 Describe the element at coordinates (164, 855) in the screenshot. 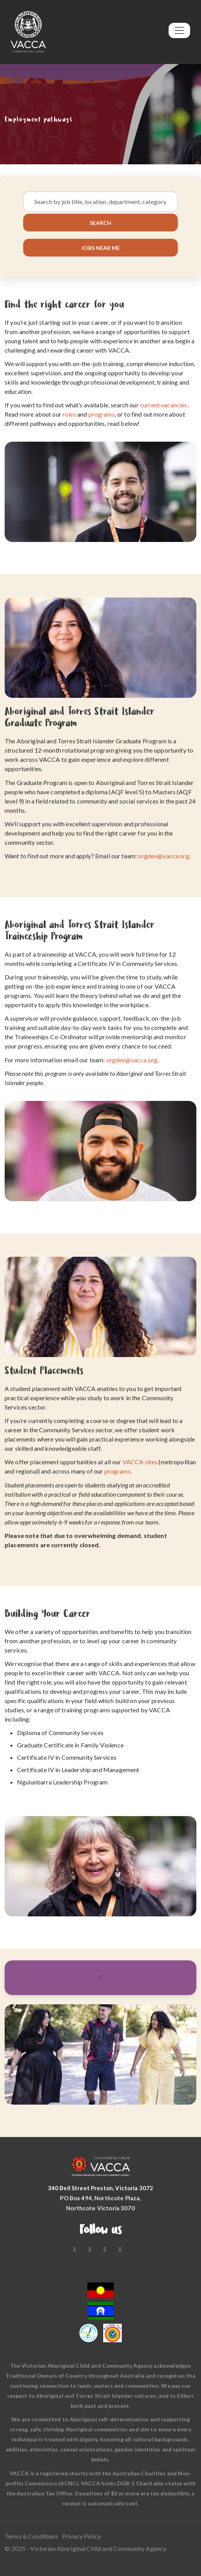

I see `orgdev@vacca.org.` at that location.